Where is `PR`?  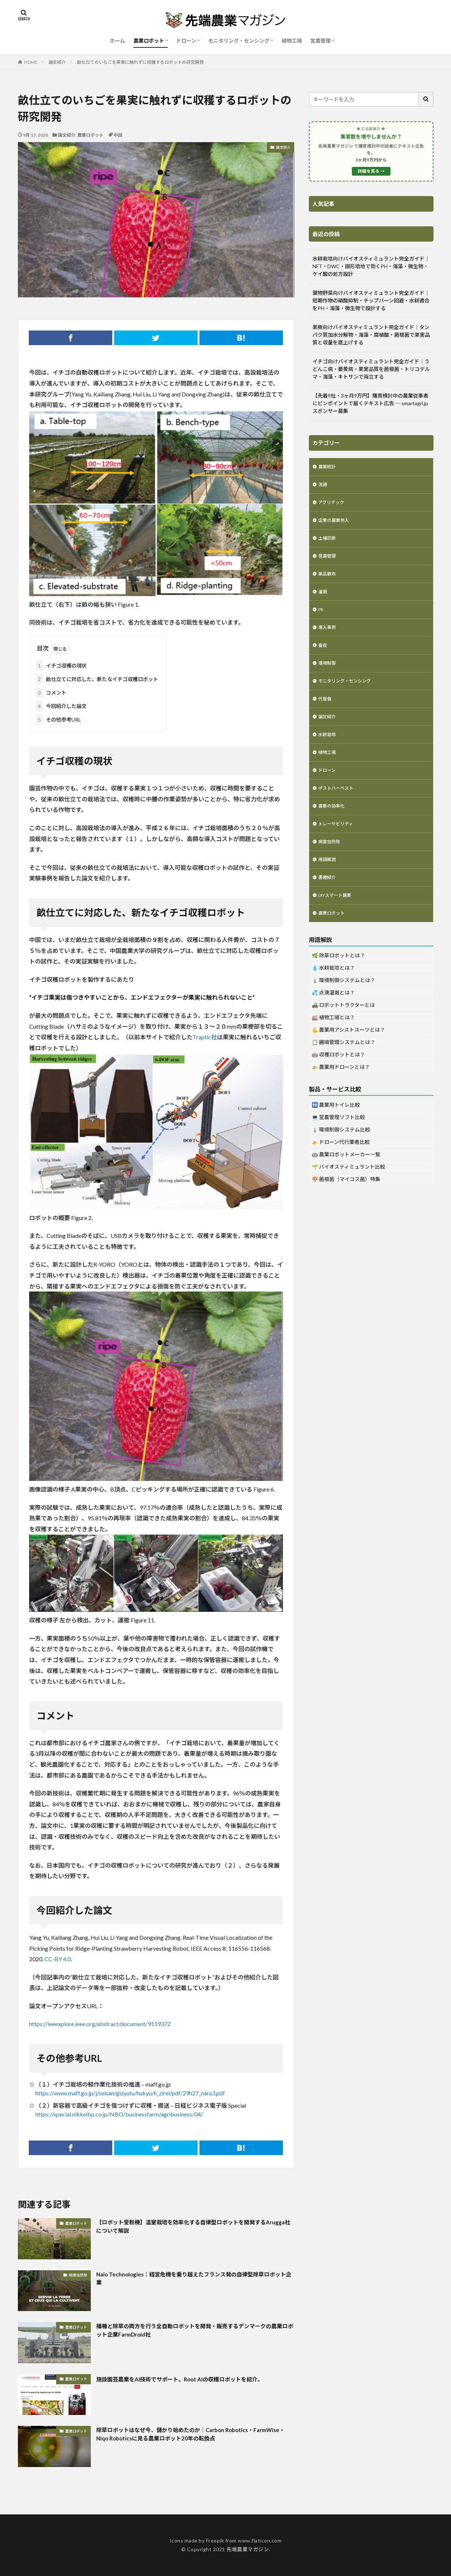
PR is located at coordinates (321, 619).